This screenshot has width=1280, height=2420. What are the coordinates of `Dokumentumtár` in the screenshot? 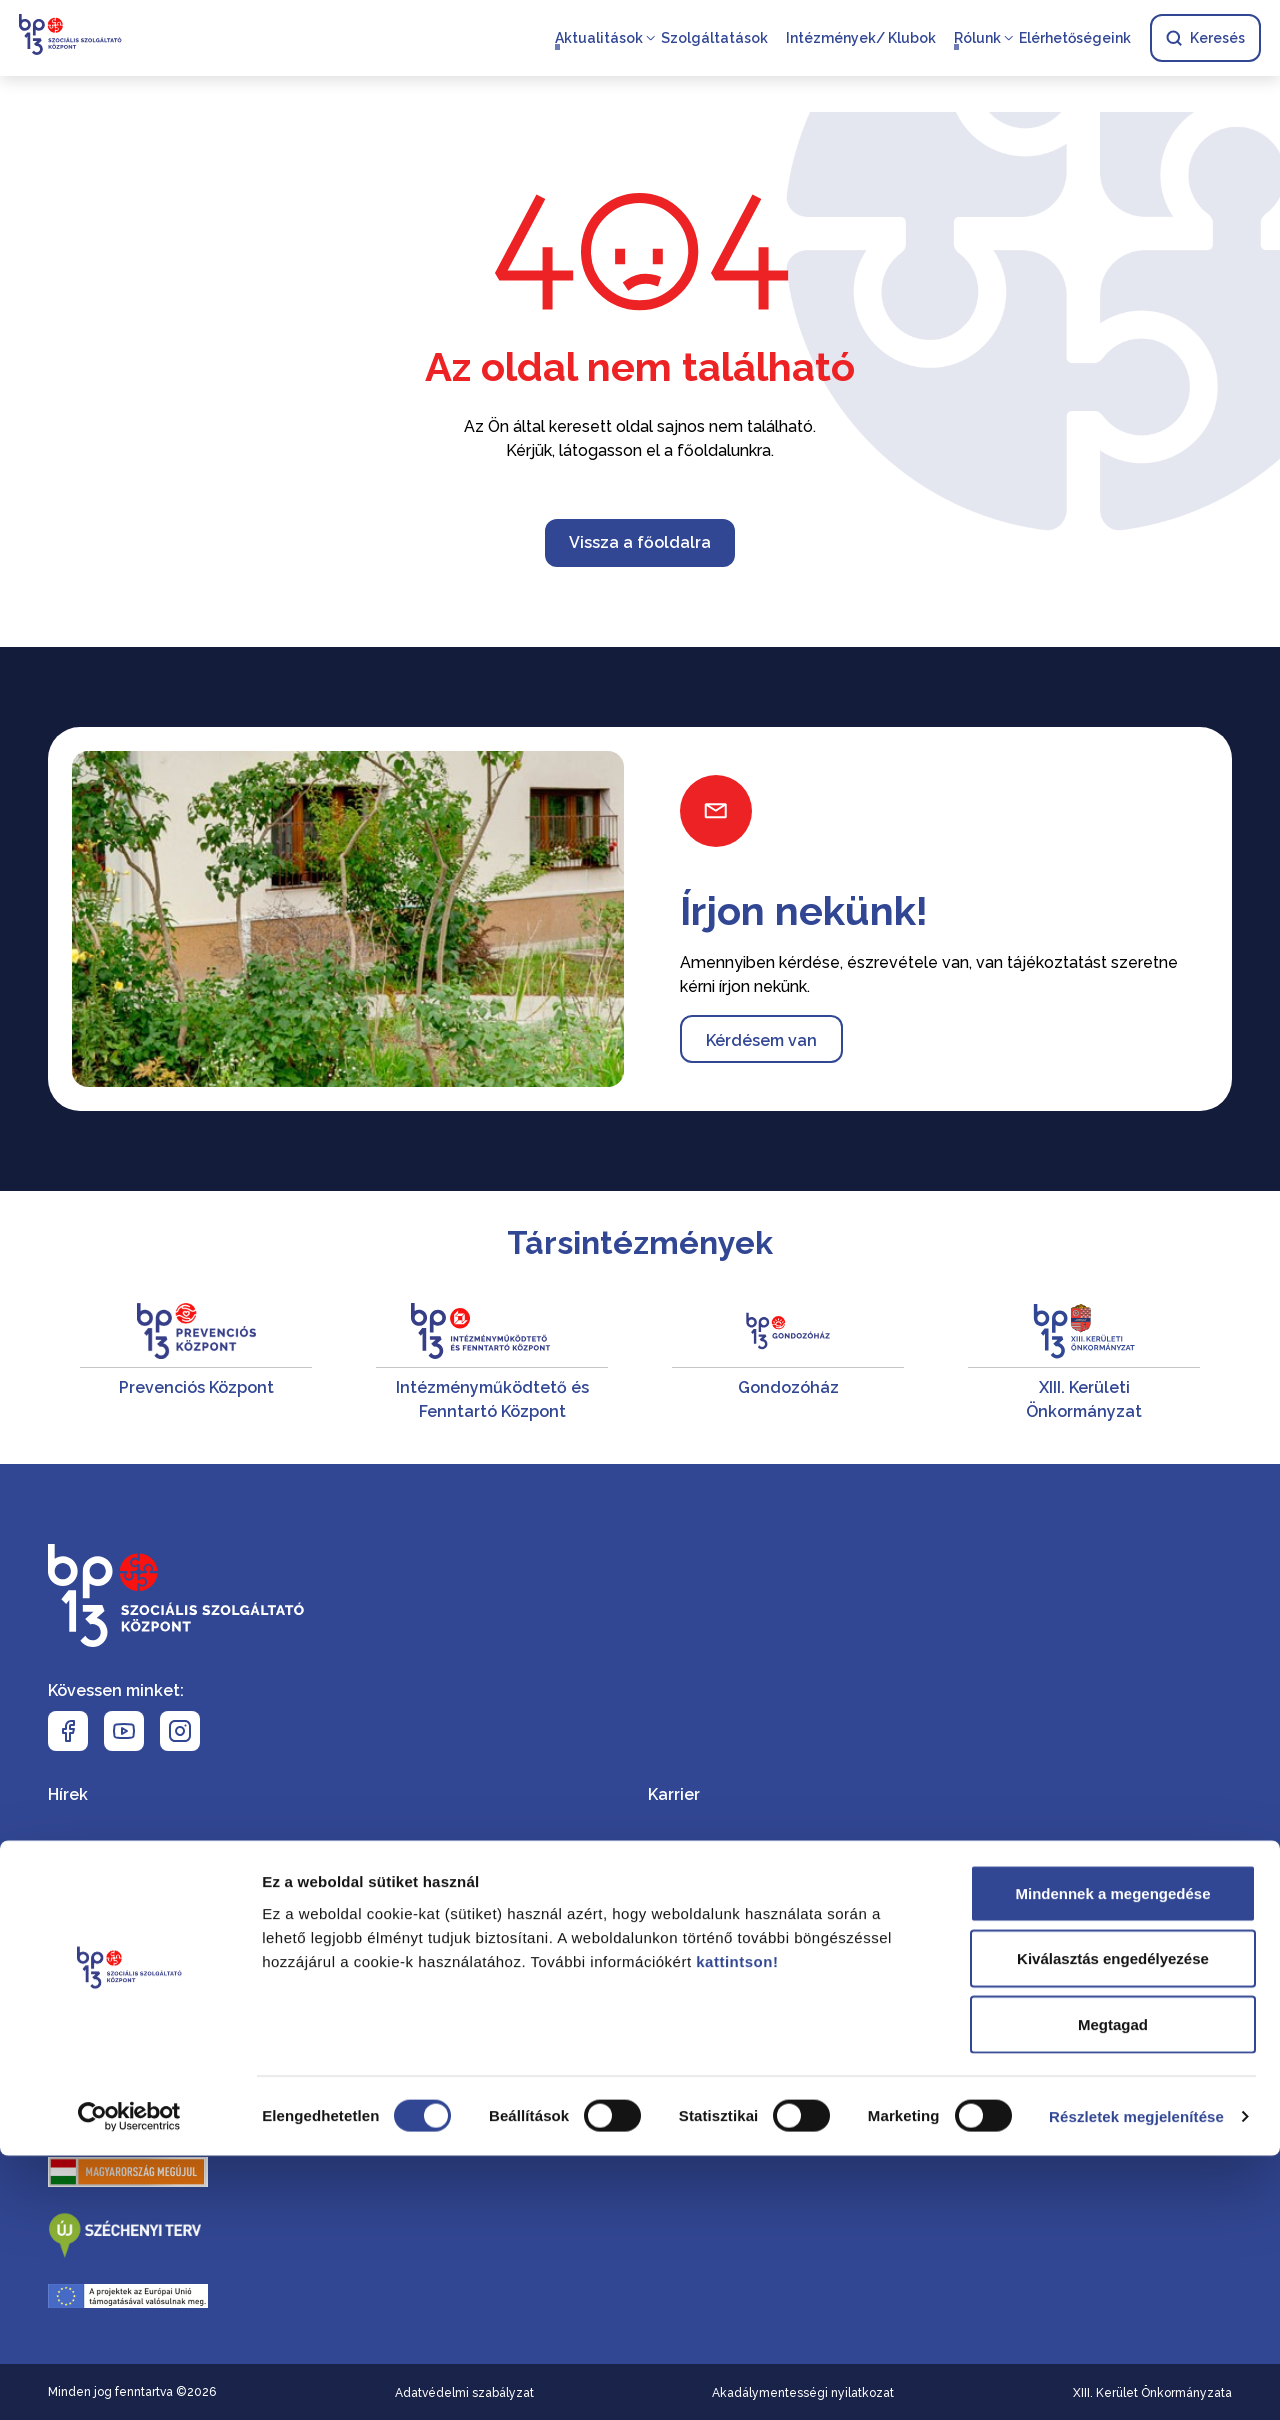 It's located at (712, 1850).